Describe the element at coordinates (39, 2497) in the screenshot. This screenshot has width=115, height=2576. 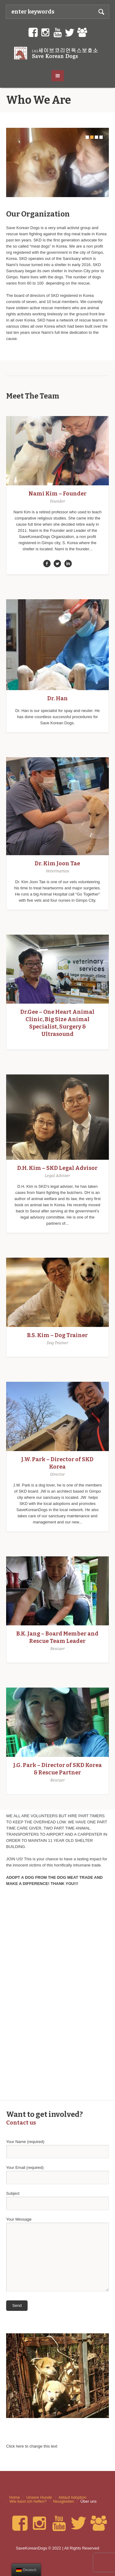
I see `Unsere Hunde` at that location.